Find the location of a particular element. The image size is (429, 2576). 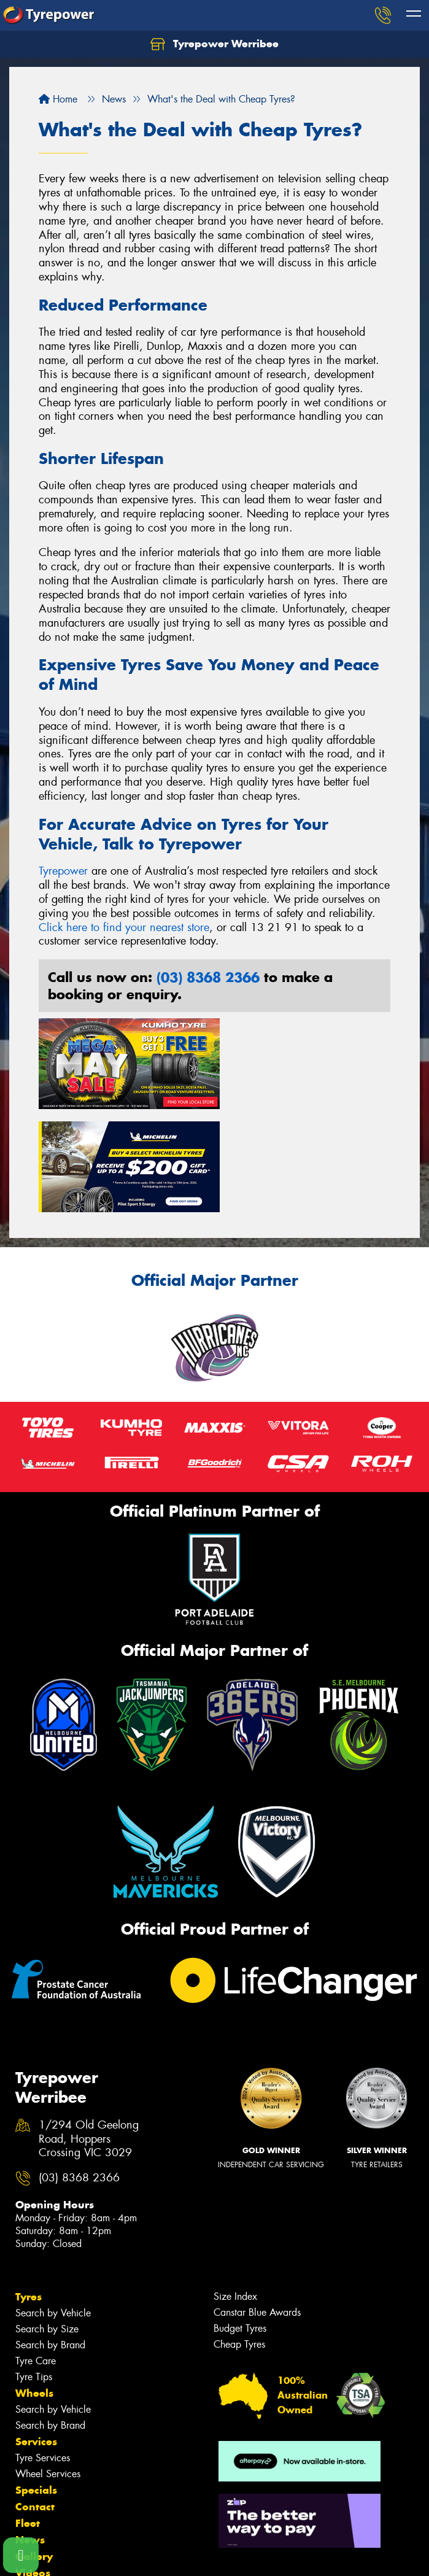

Search by Size is located at coordinates (47, 2220).